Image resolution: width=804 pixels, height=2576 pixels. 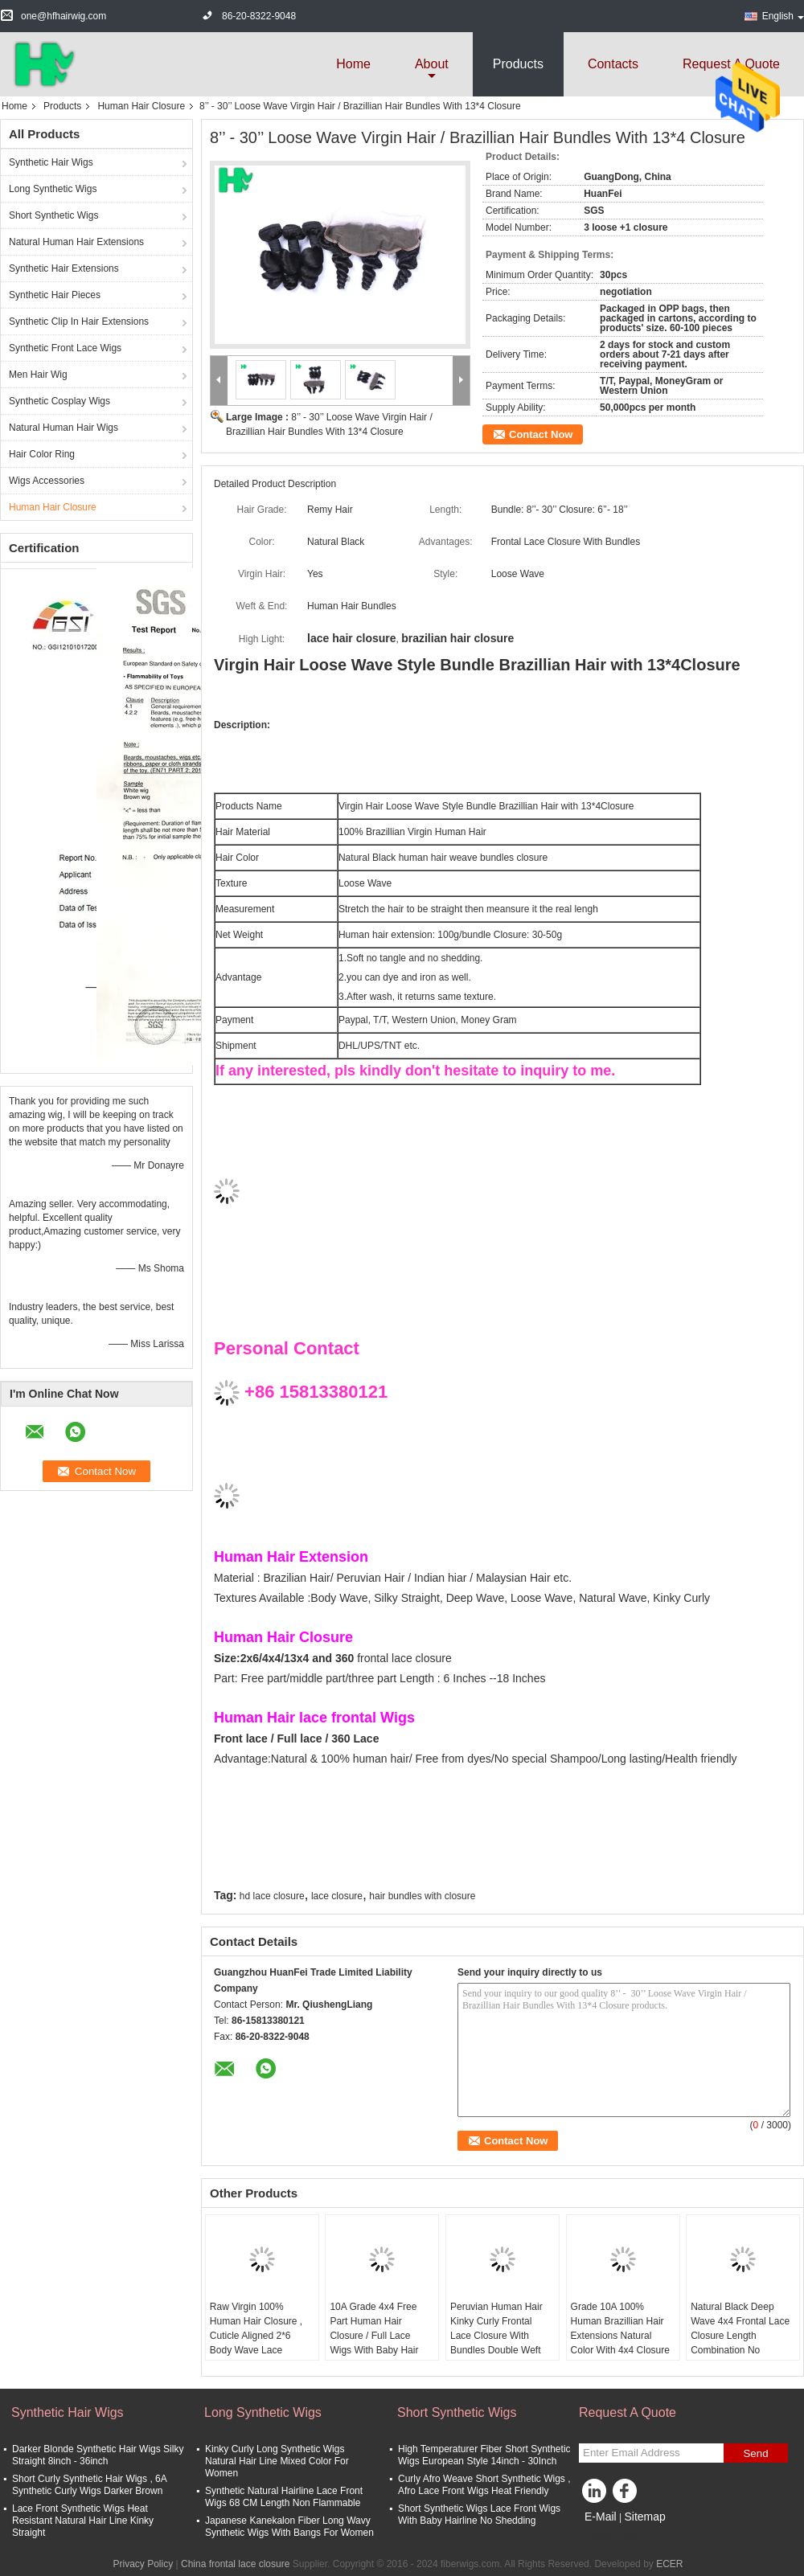 I want to click on Short Synthetic Wigs, so click(x=53, y=215).